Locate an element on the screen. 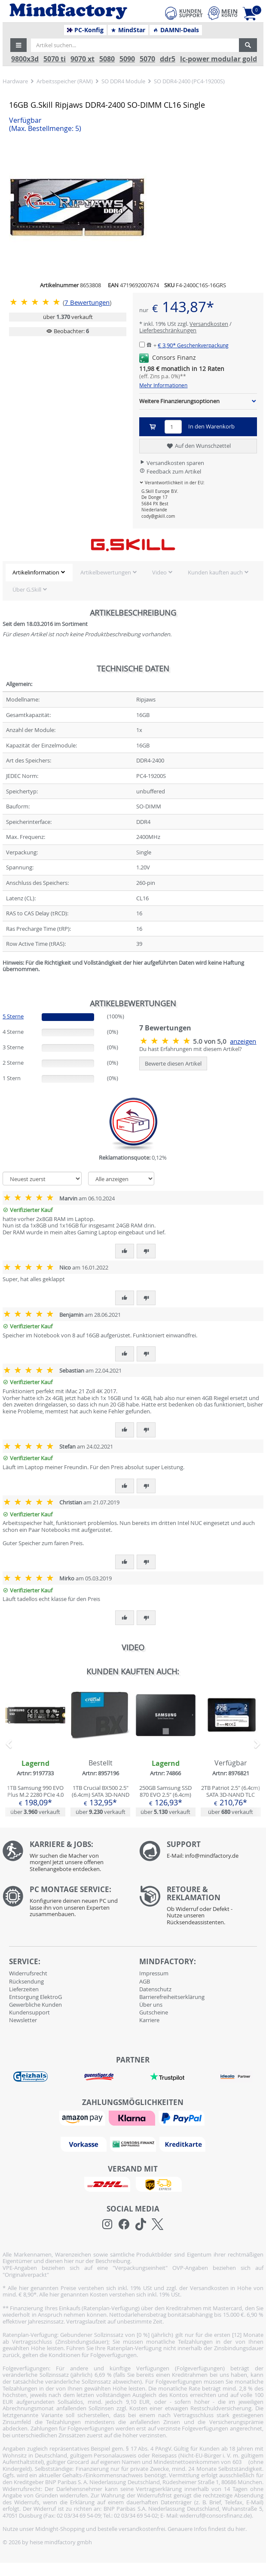 Image resolution: width=266 pixels, height=2576 pixels. Gutscheine is located at coordinates (153, 2012).